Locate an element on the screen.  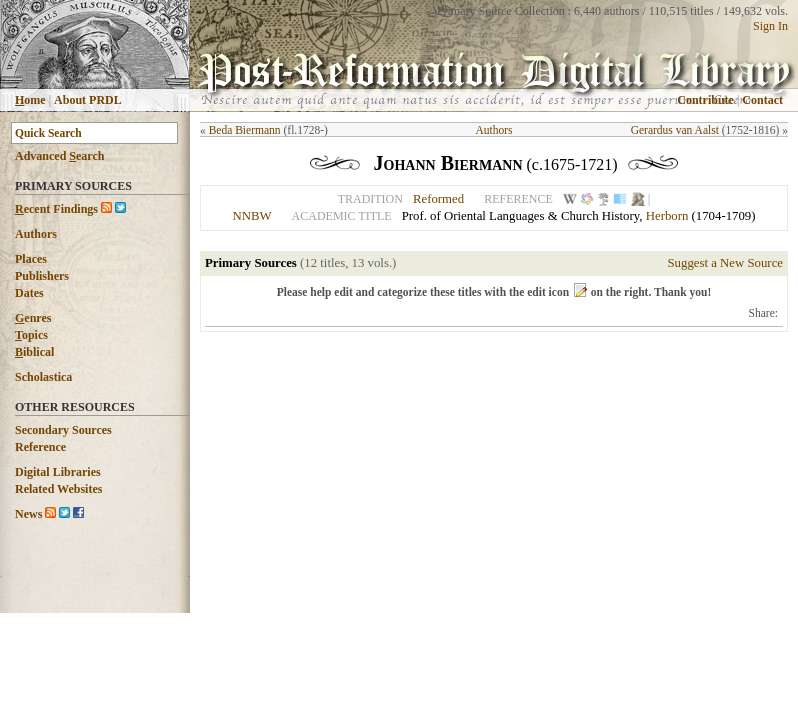
Scholastica is located at coordinates (43, 377).